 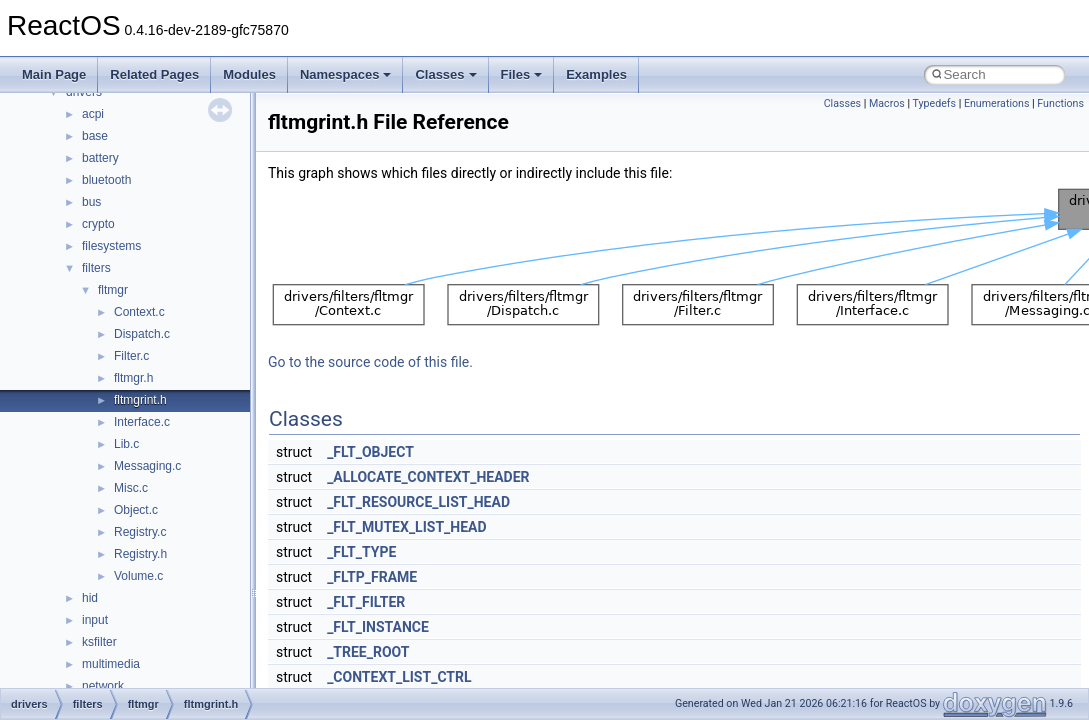 I want to click on fltmgr, so click(x=113, y=290).